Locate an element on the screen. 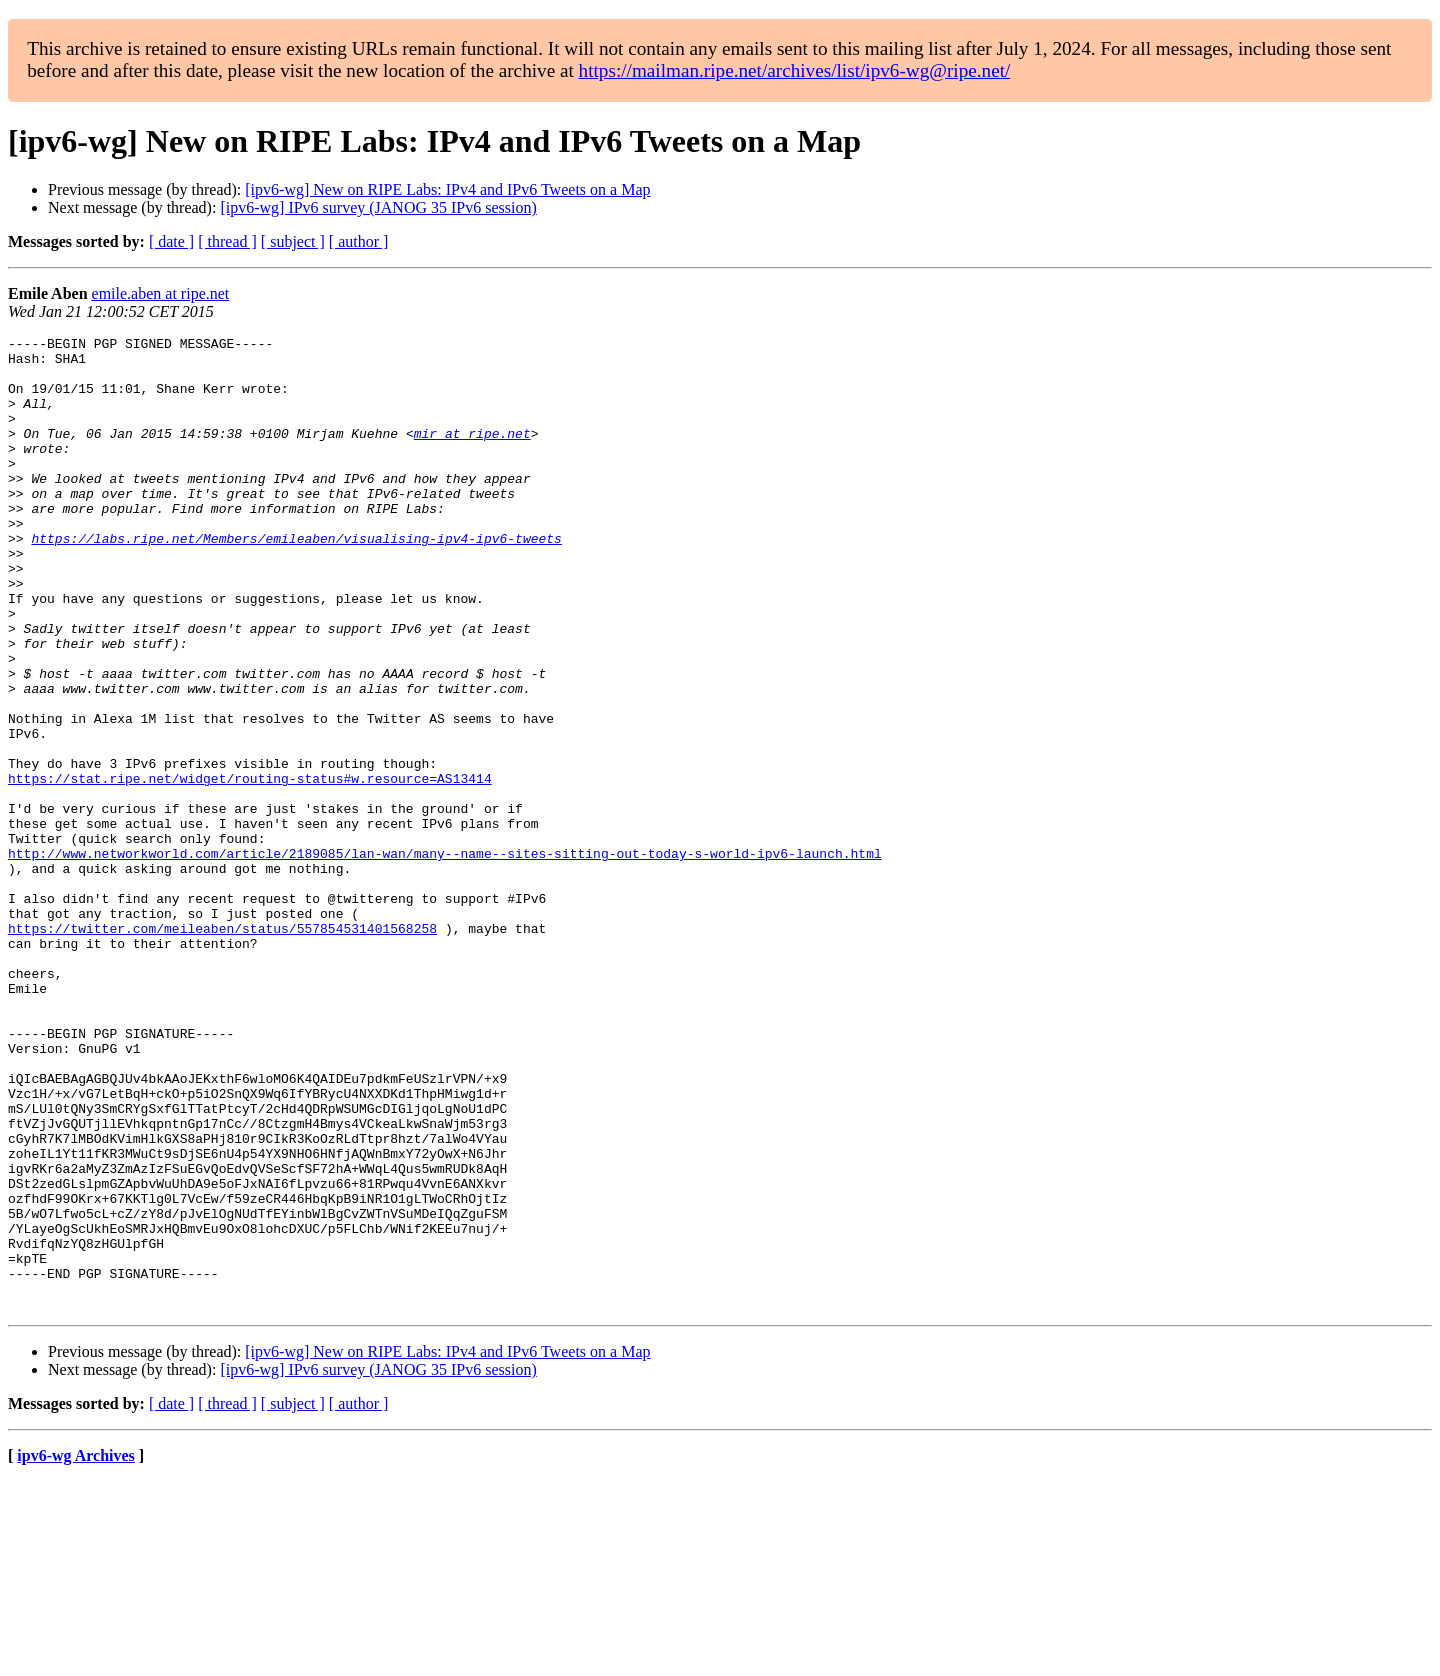 This screenshot has height=1676, width=1440. https://mailman.ripe.net/archives/list/ipv6-wg@ripe.net/ is located at coordinates (795, 70).